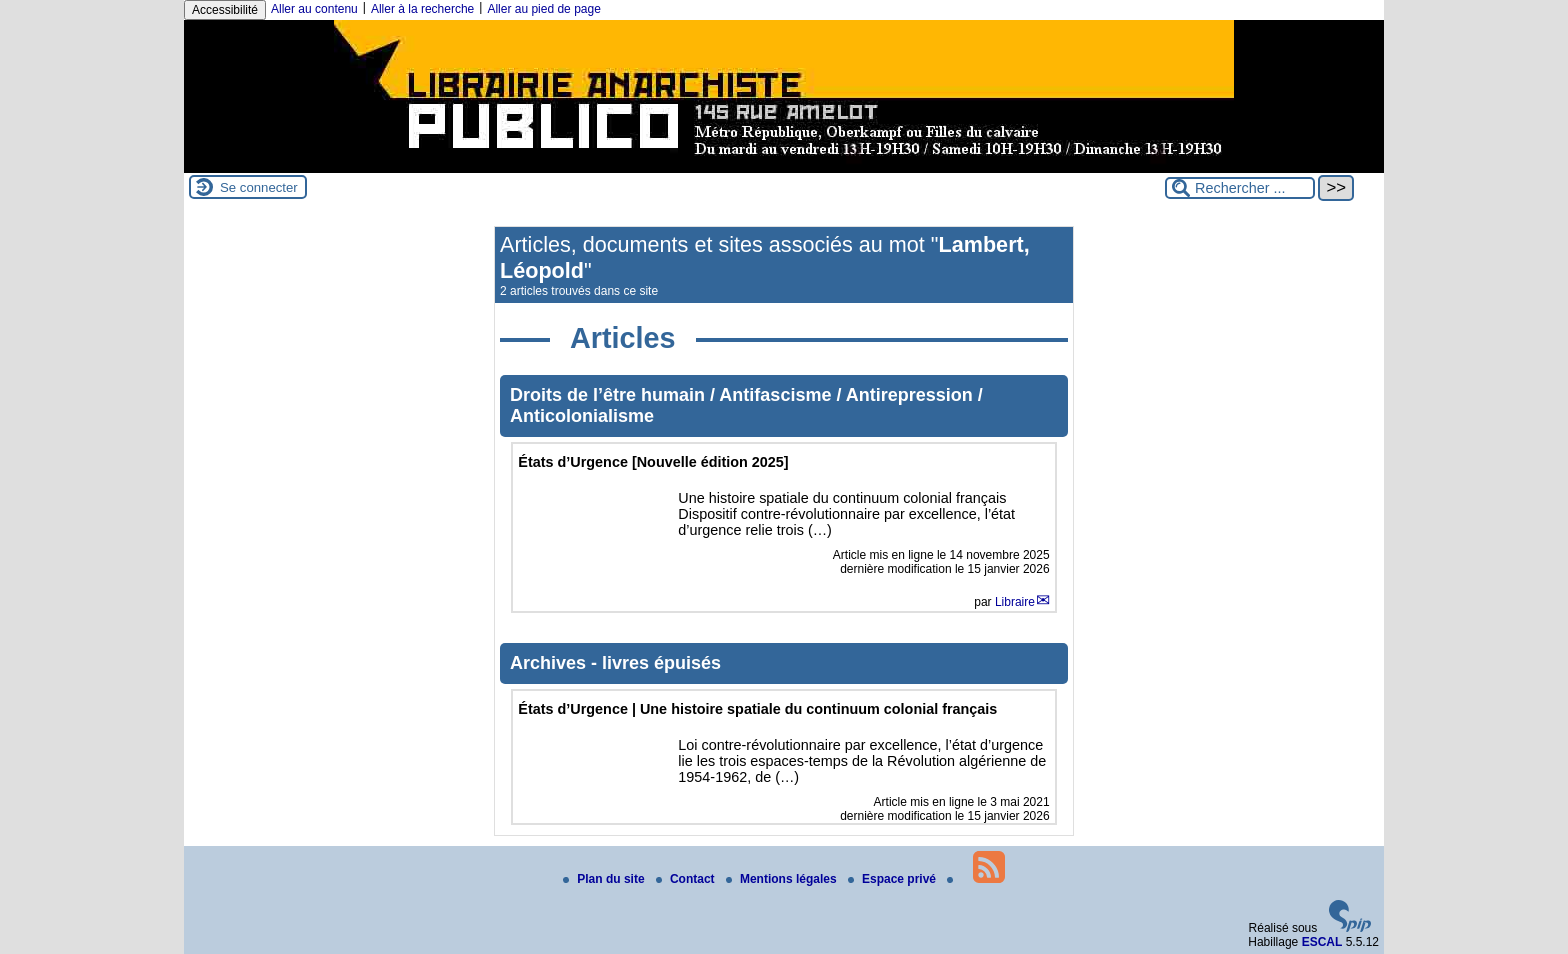  What do you see at coordinates (1322, 942) in the screenshot?
I see `ESCAL` at bounding box center [1322, 942].